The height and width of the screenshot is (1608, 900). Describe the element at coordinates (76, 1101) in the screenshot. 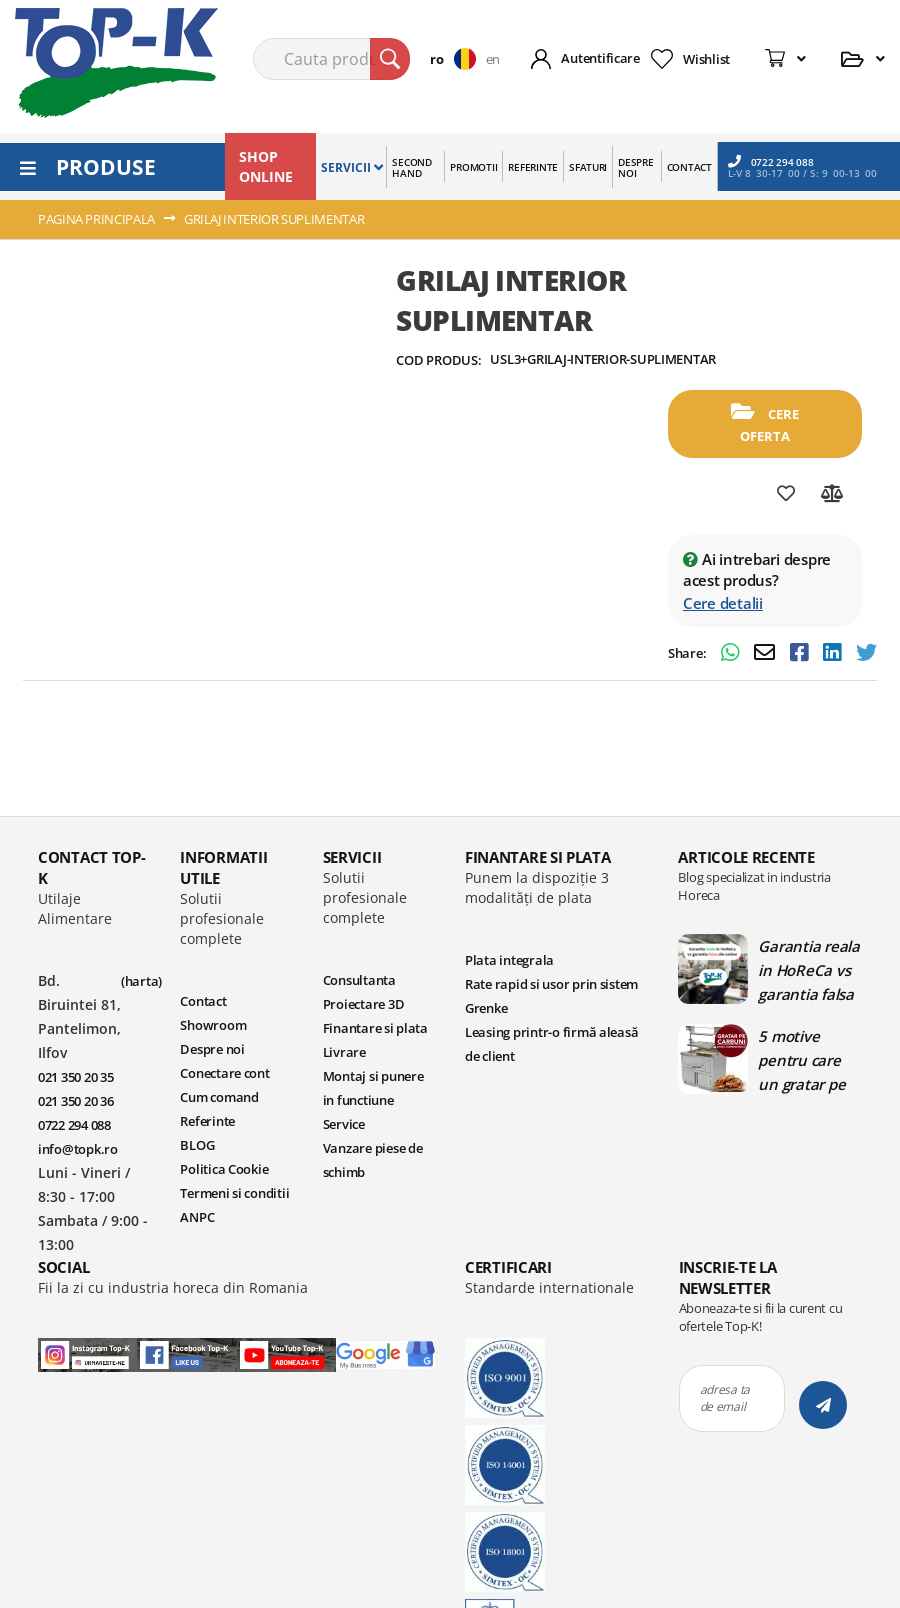

I see `021 350 20 36` at that location.